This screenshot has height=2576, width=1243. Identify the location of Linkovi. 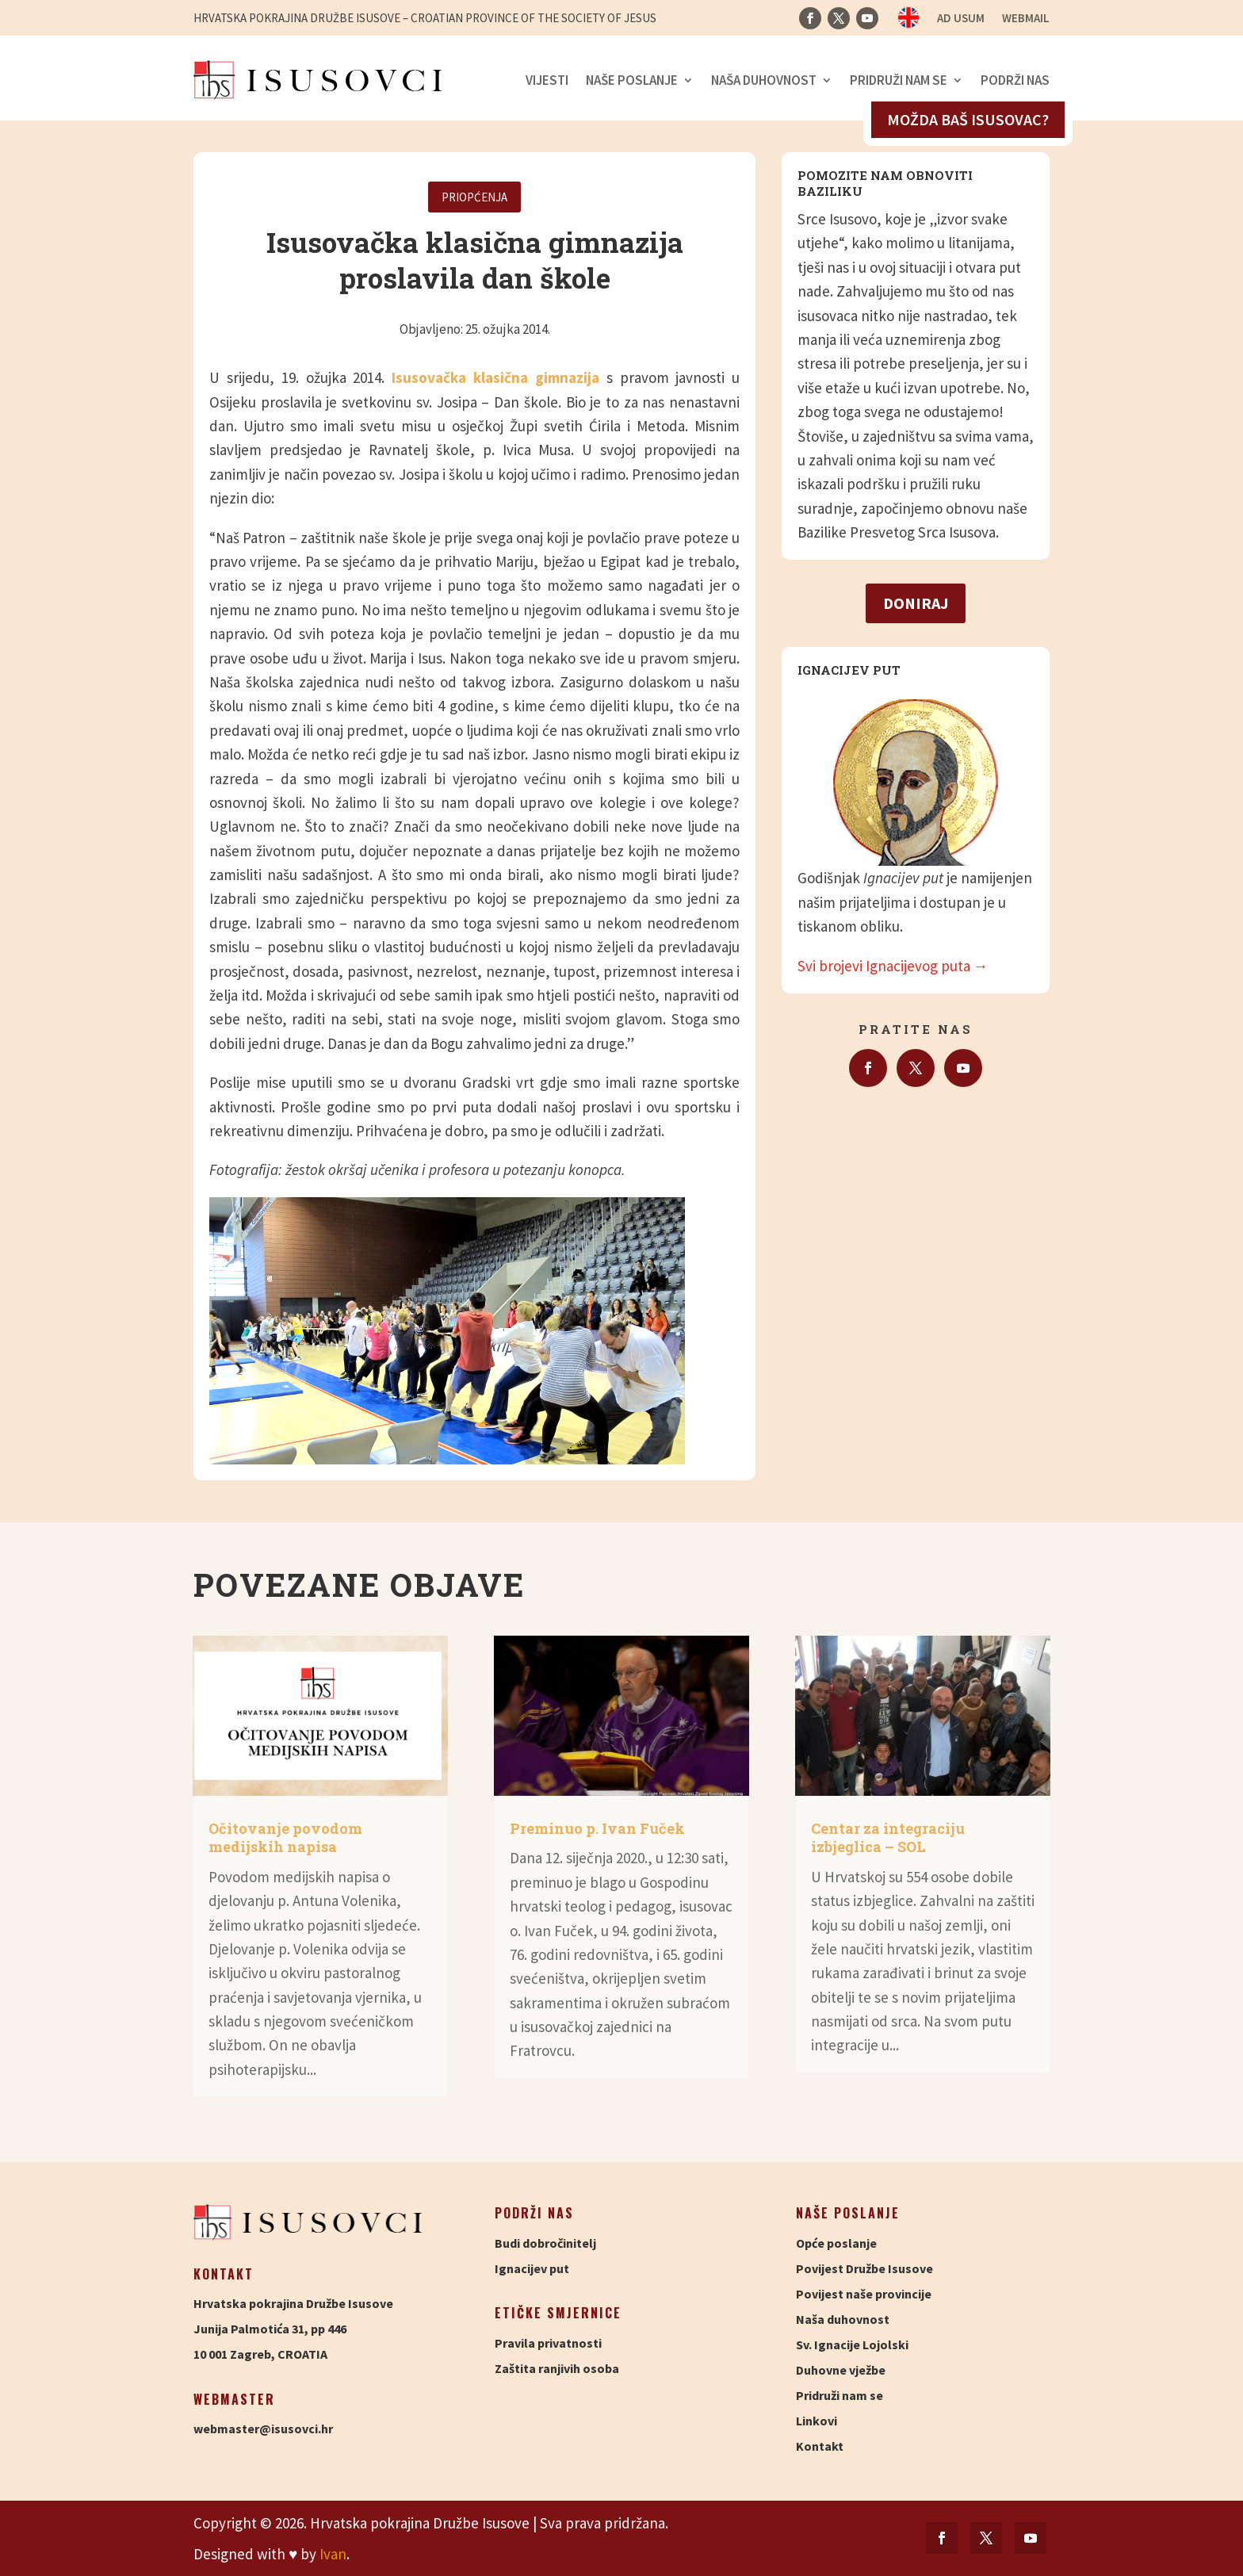
(816, 2421).